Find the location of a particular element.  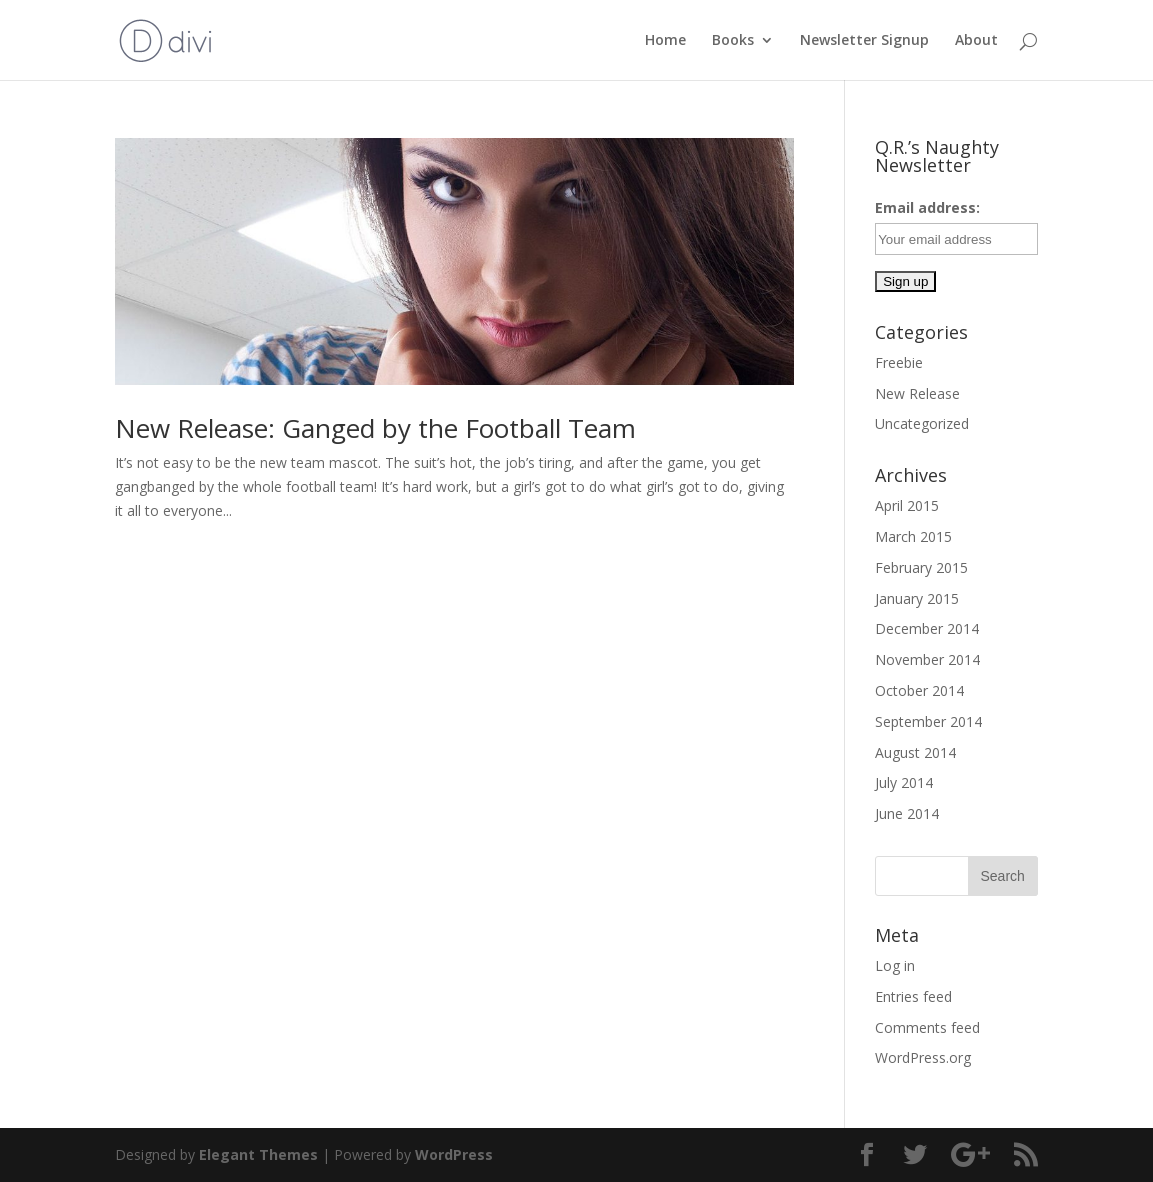

Freebie is located at coordinates (899, 362).